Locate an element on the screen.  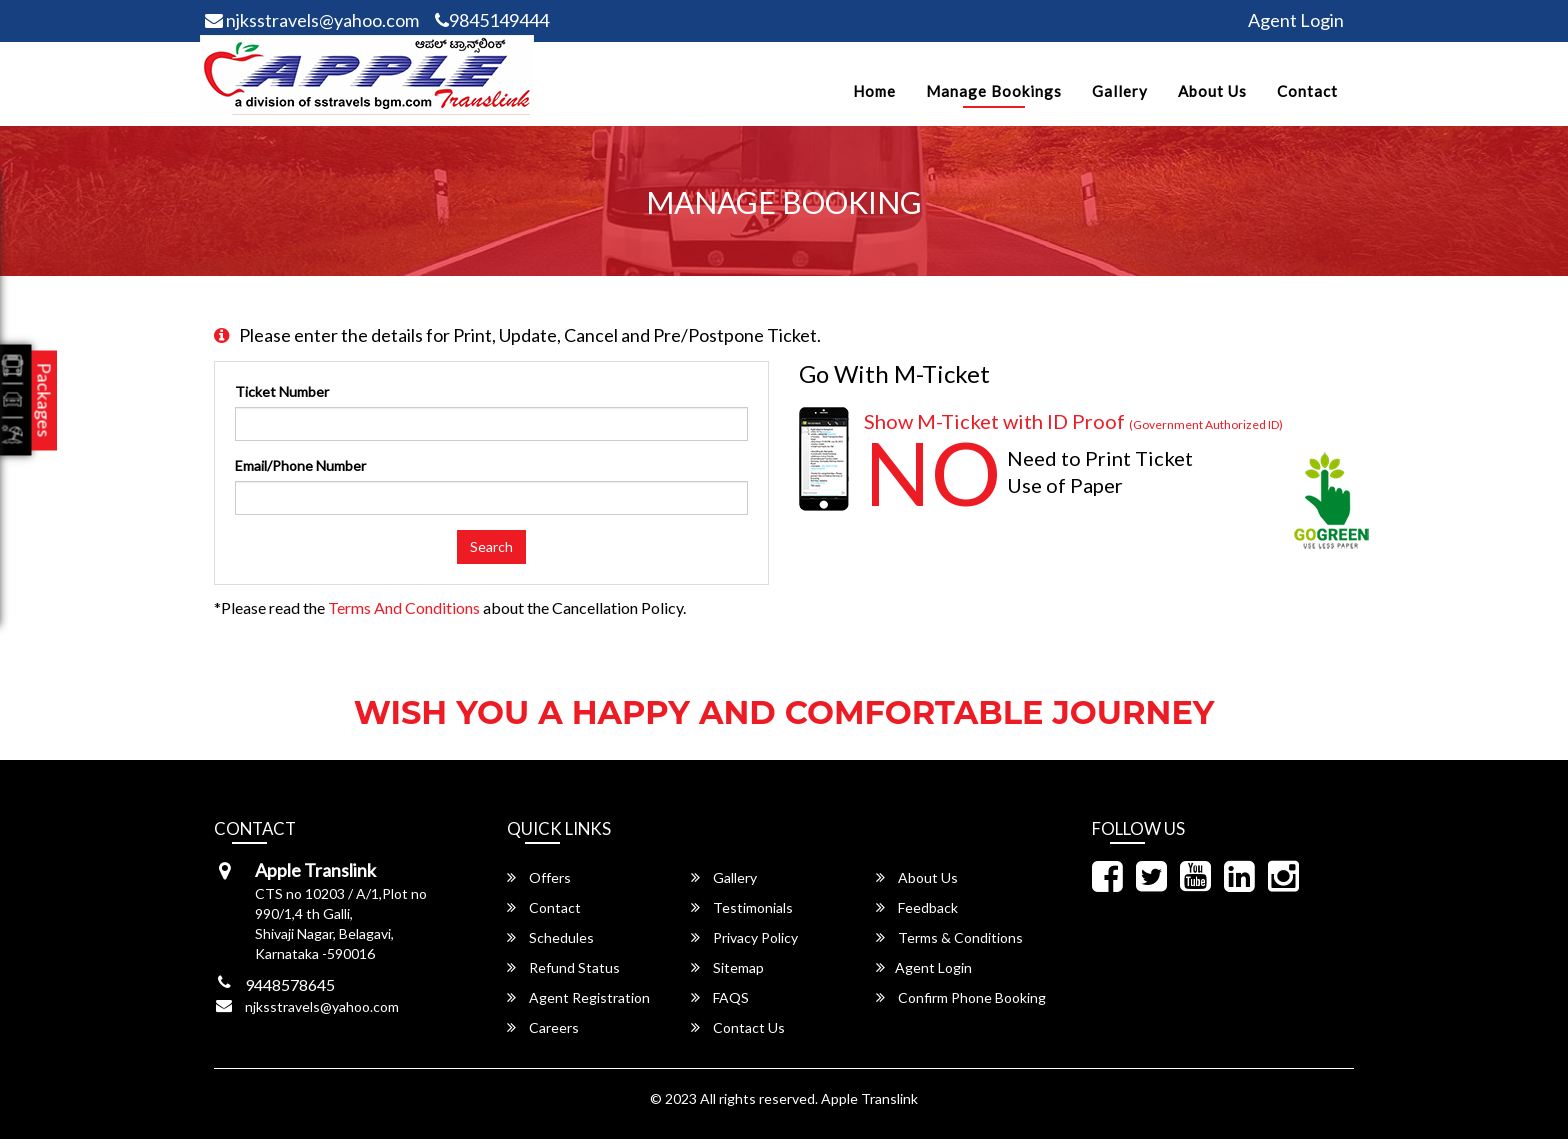
Apple Translink is located at coordinates (869, 1098).